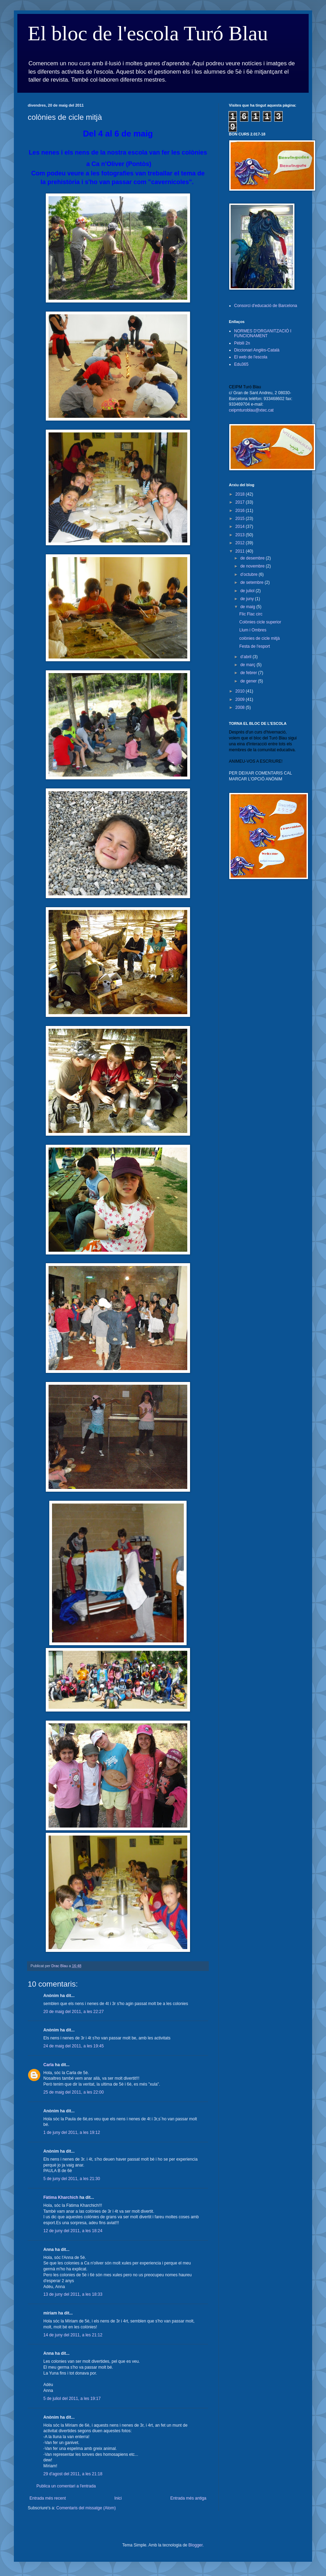 The height and width of the screenshot is (2576, 326). I want to click on 29 d’agost del 2011, a les 21:18, so click(72, 2473).